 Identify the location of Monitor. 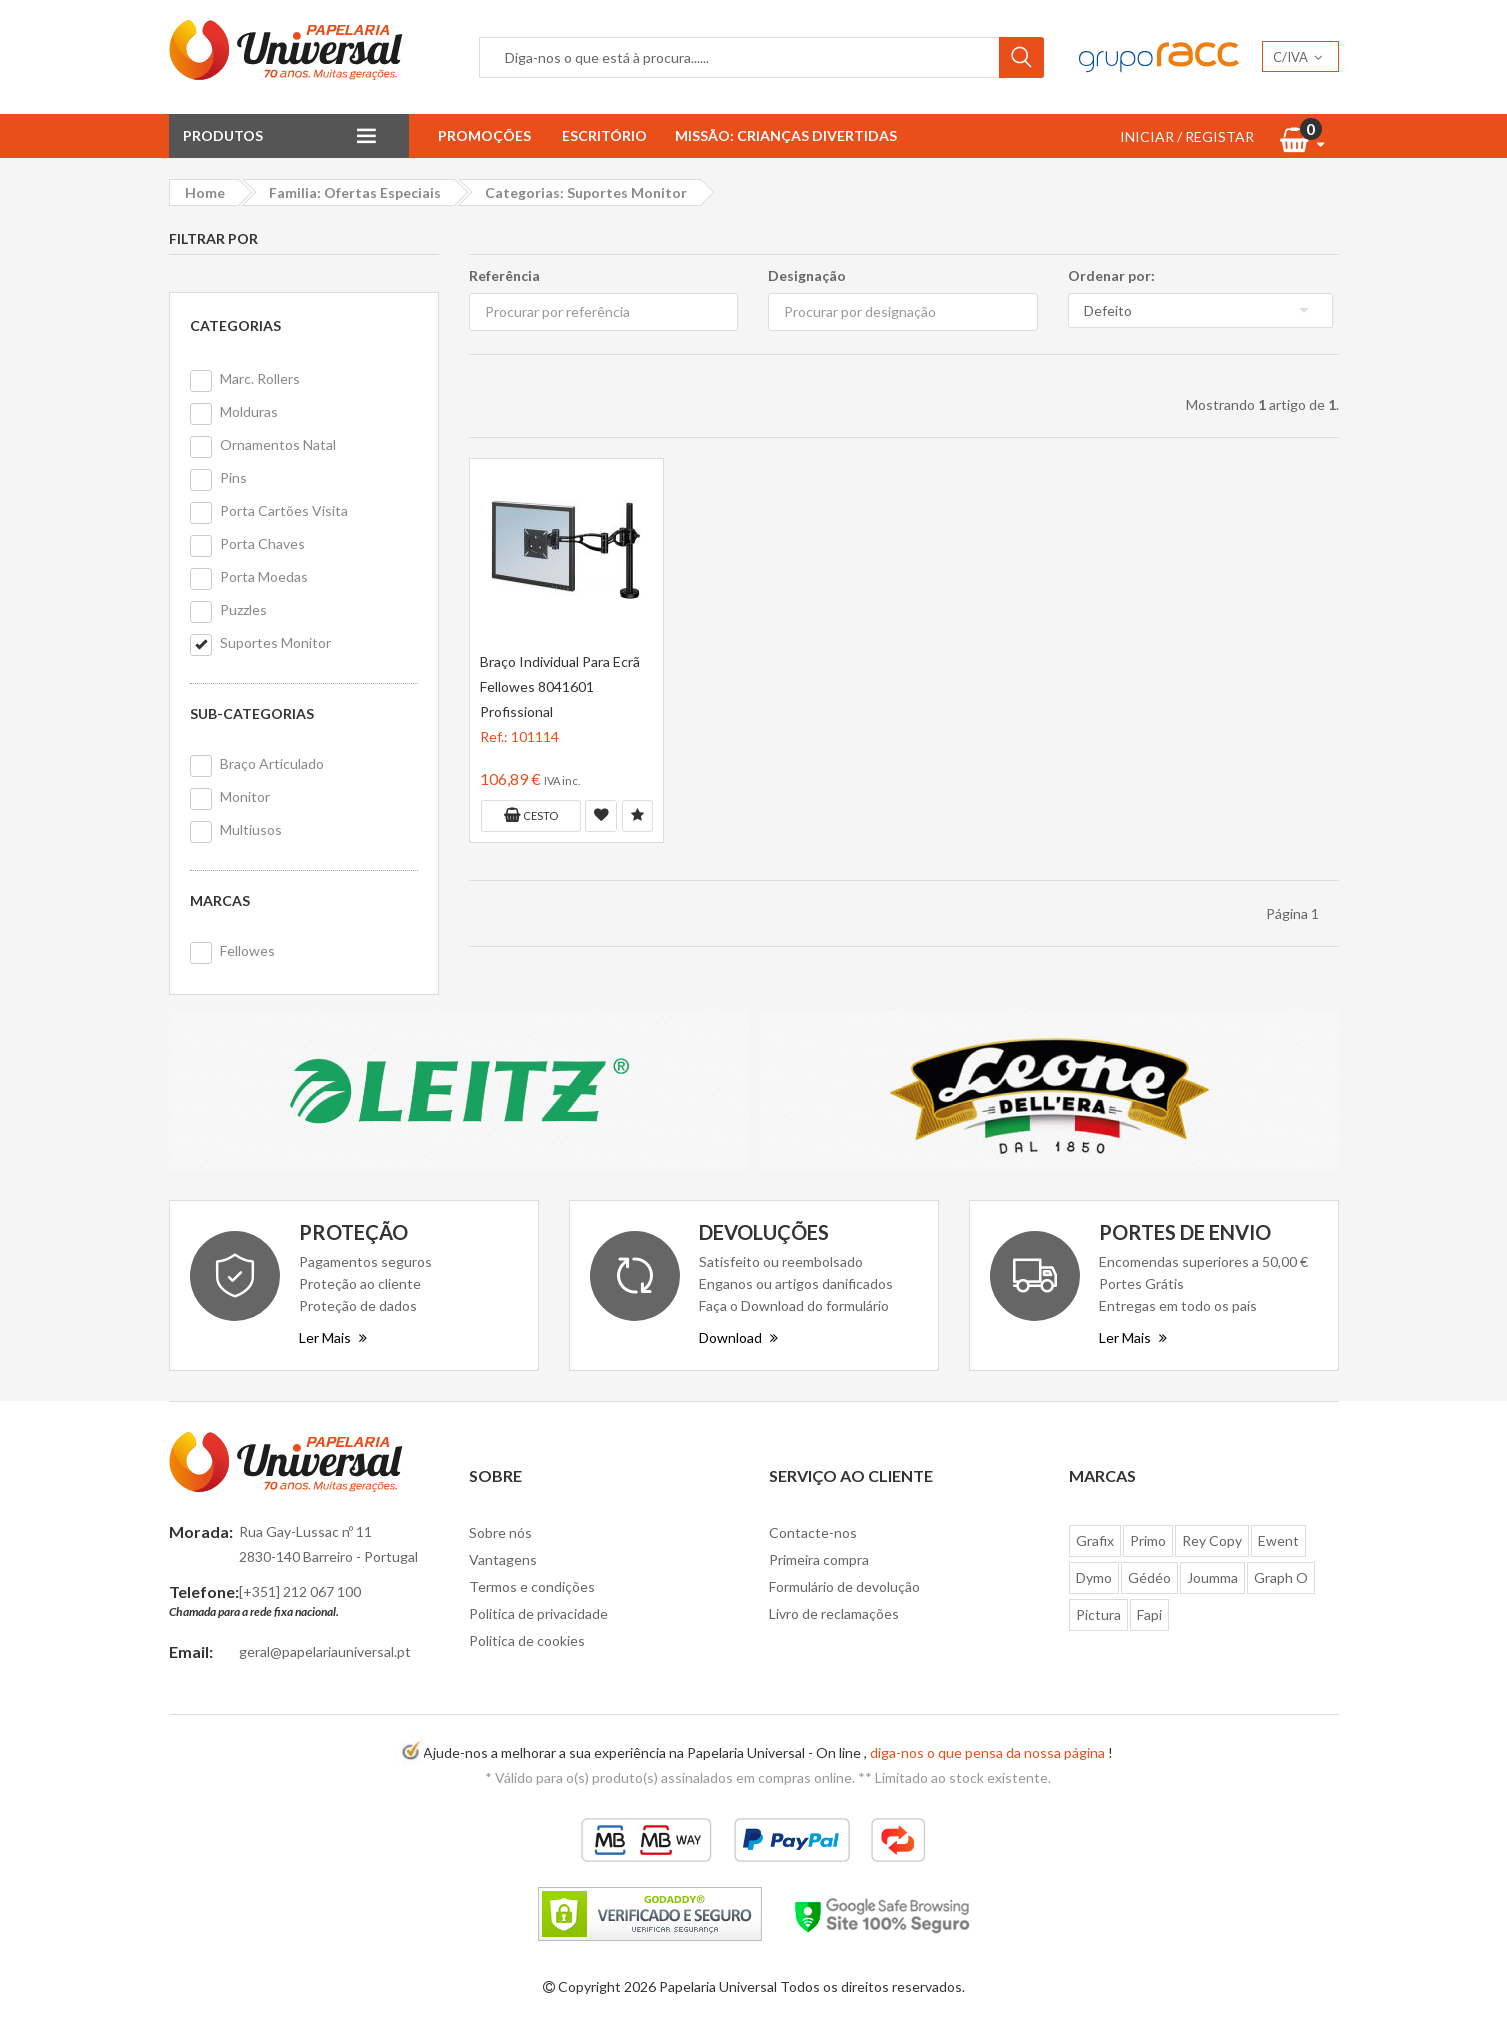
(245, 796).